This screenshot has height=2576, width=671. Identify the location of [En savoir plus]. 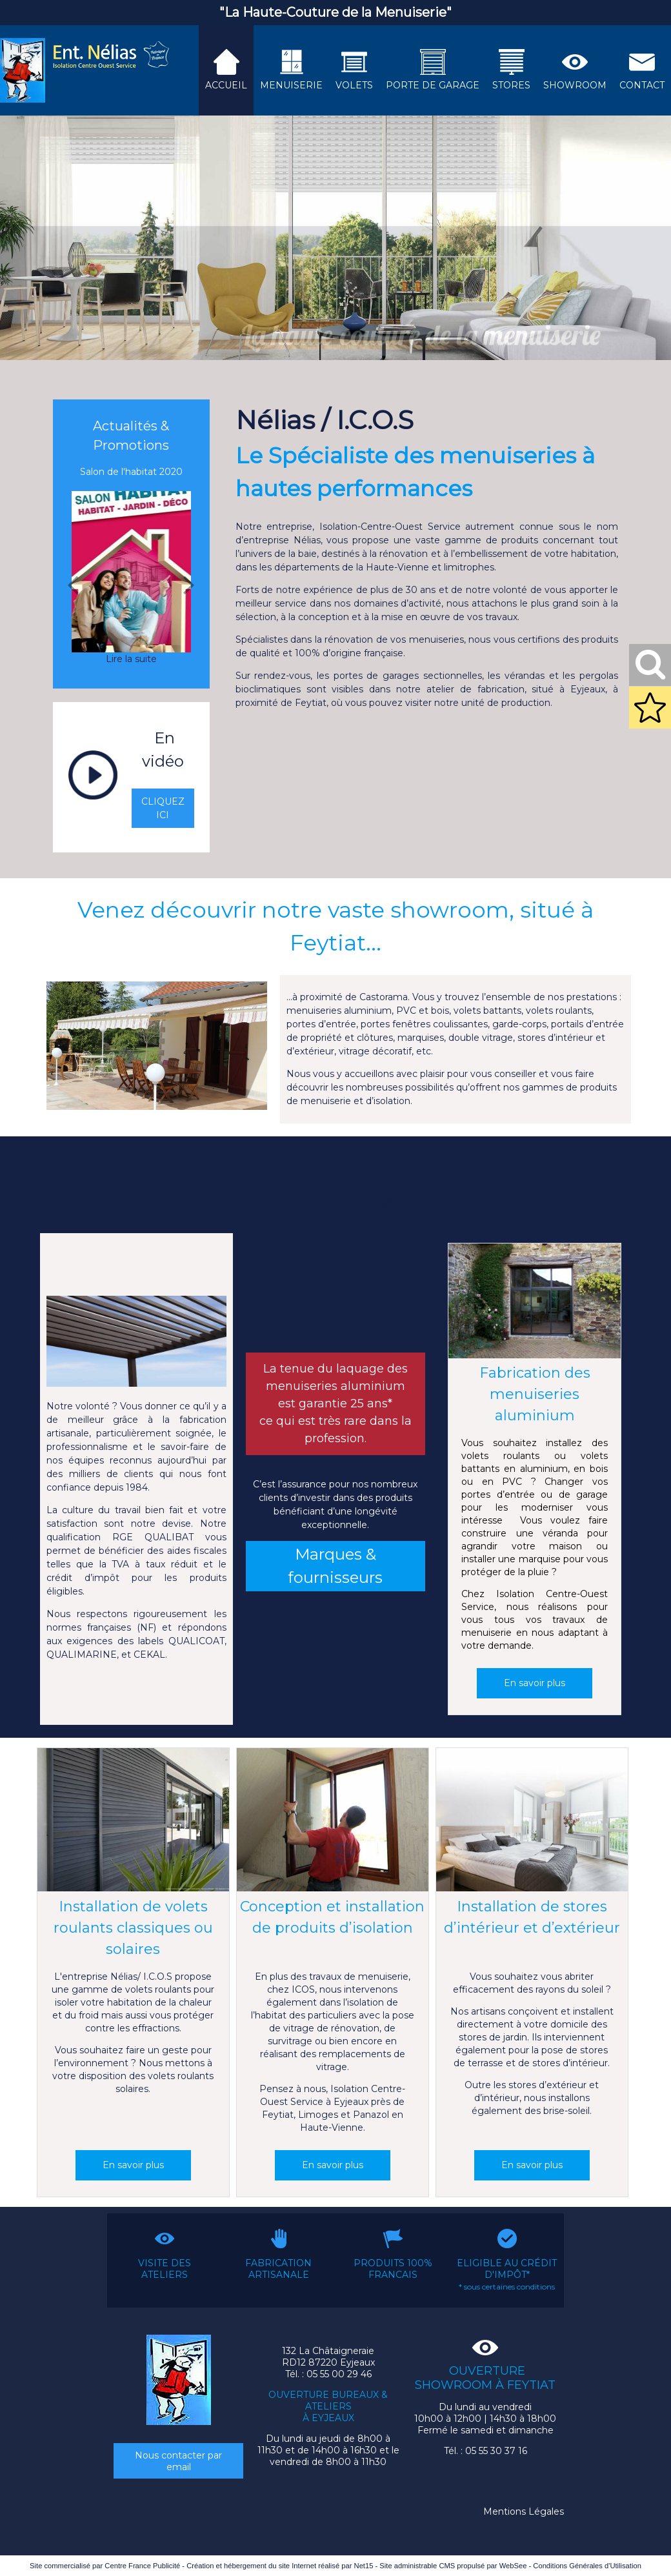
(534, 1683).